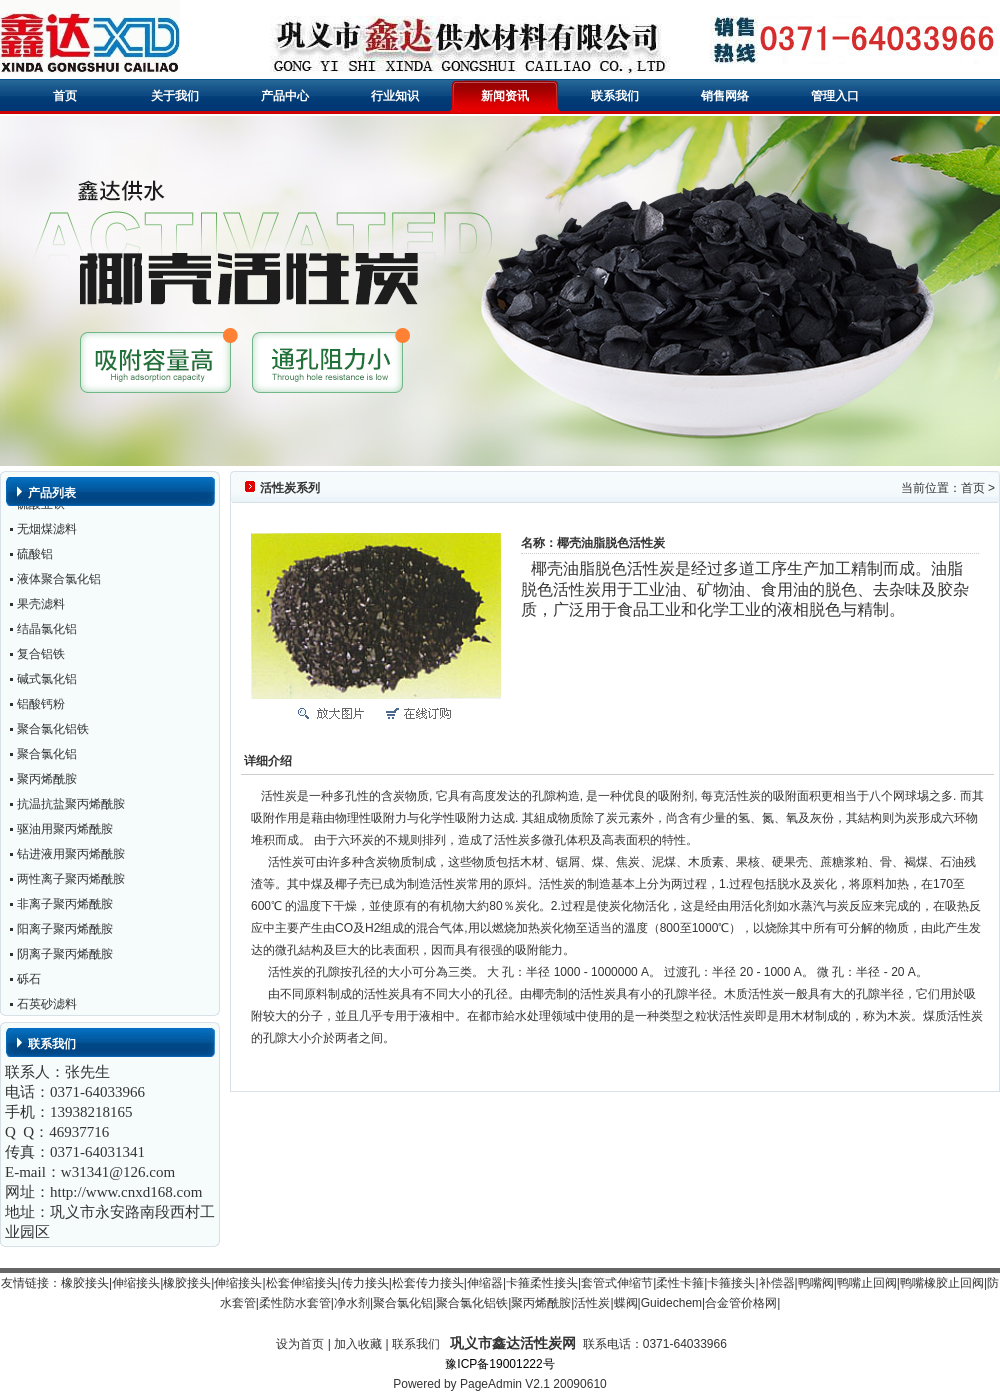  What do you see at coordinates (41, 708) in the screenshot?
I see `铝酸钙粉` at bounding box center [41, 708].